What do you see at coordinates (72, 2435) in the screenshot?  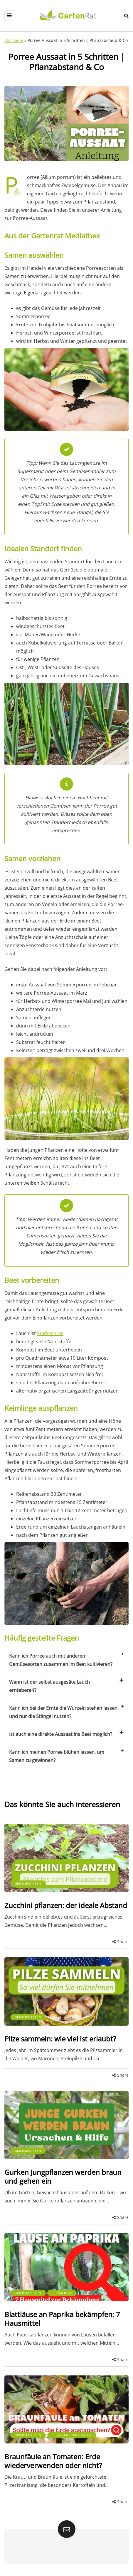 I see `Pflanzenkrankheiten` at bounding box center [72, 2435].